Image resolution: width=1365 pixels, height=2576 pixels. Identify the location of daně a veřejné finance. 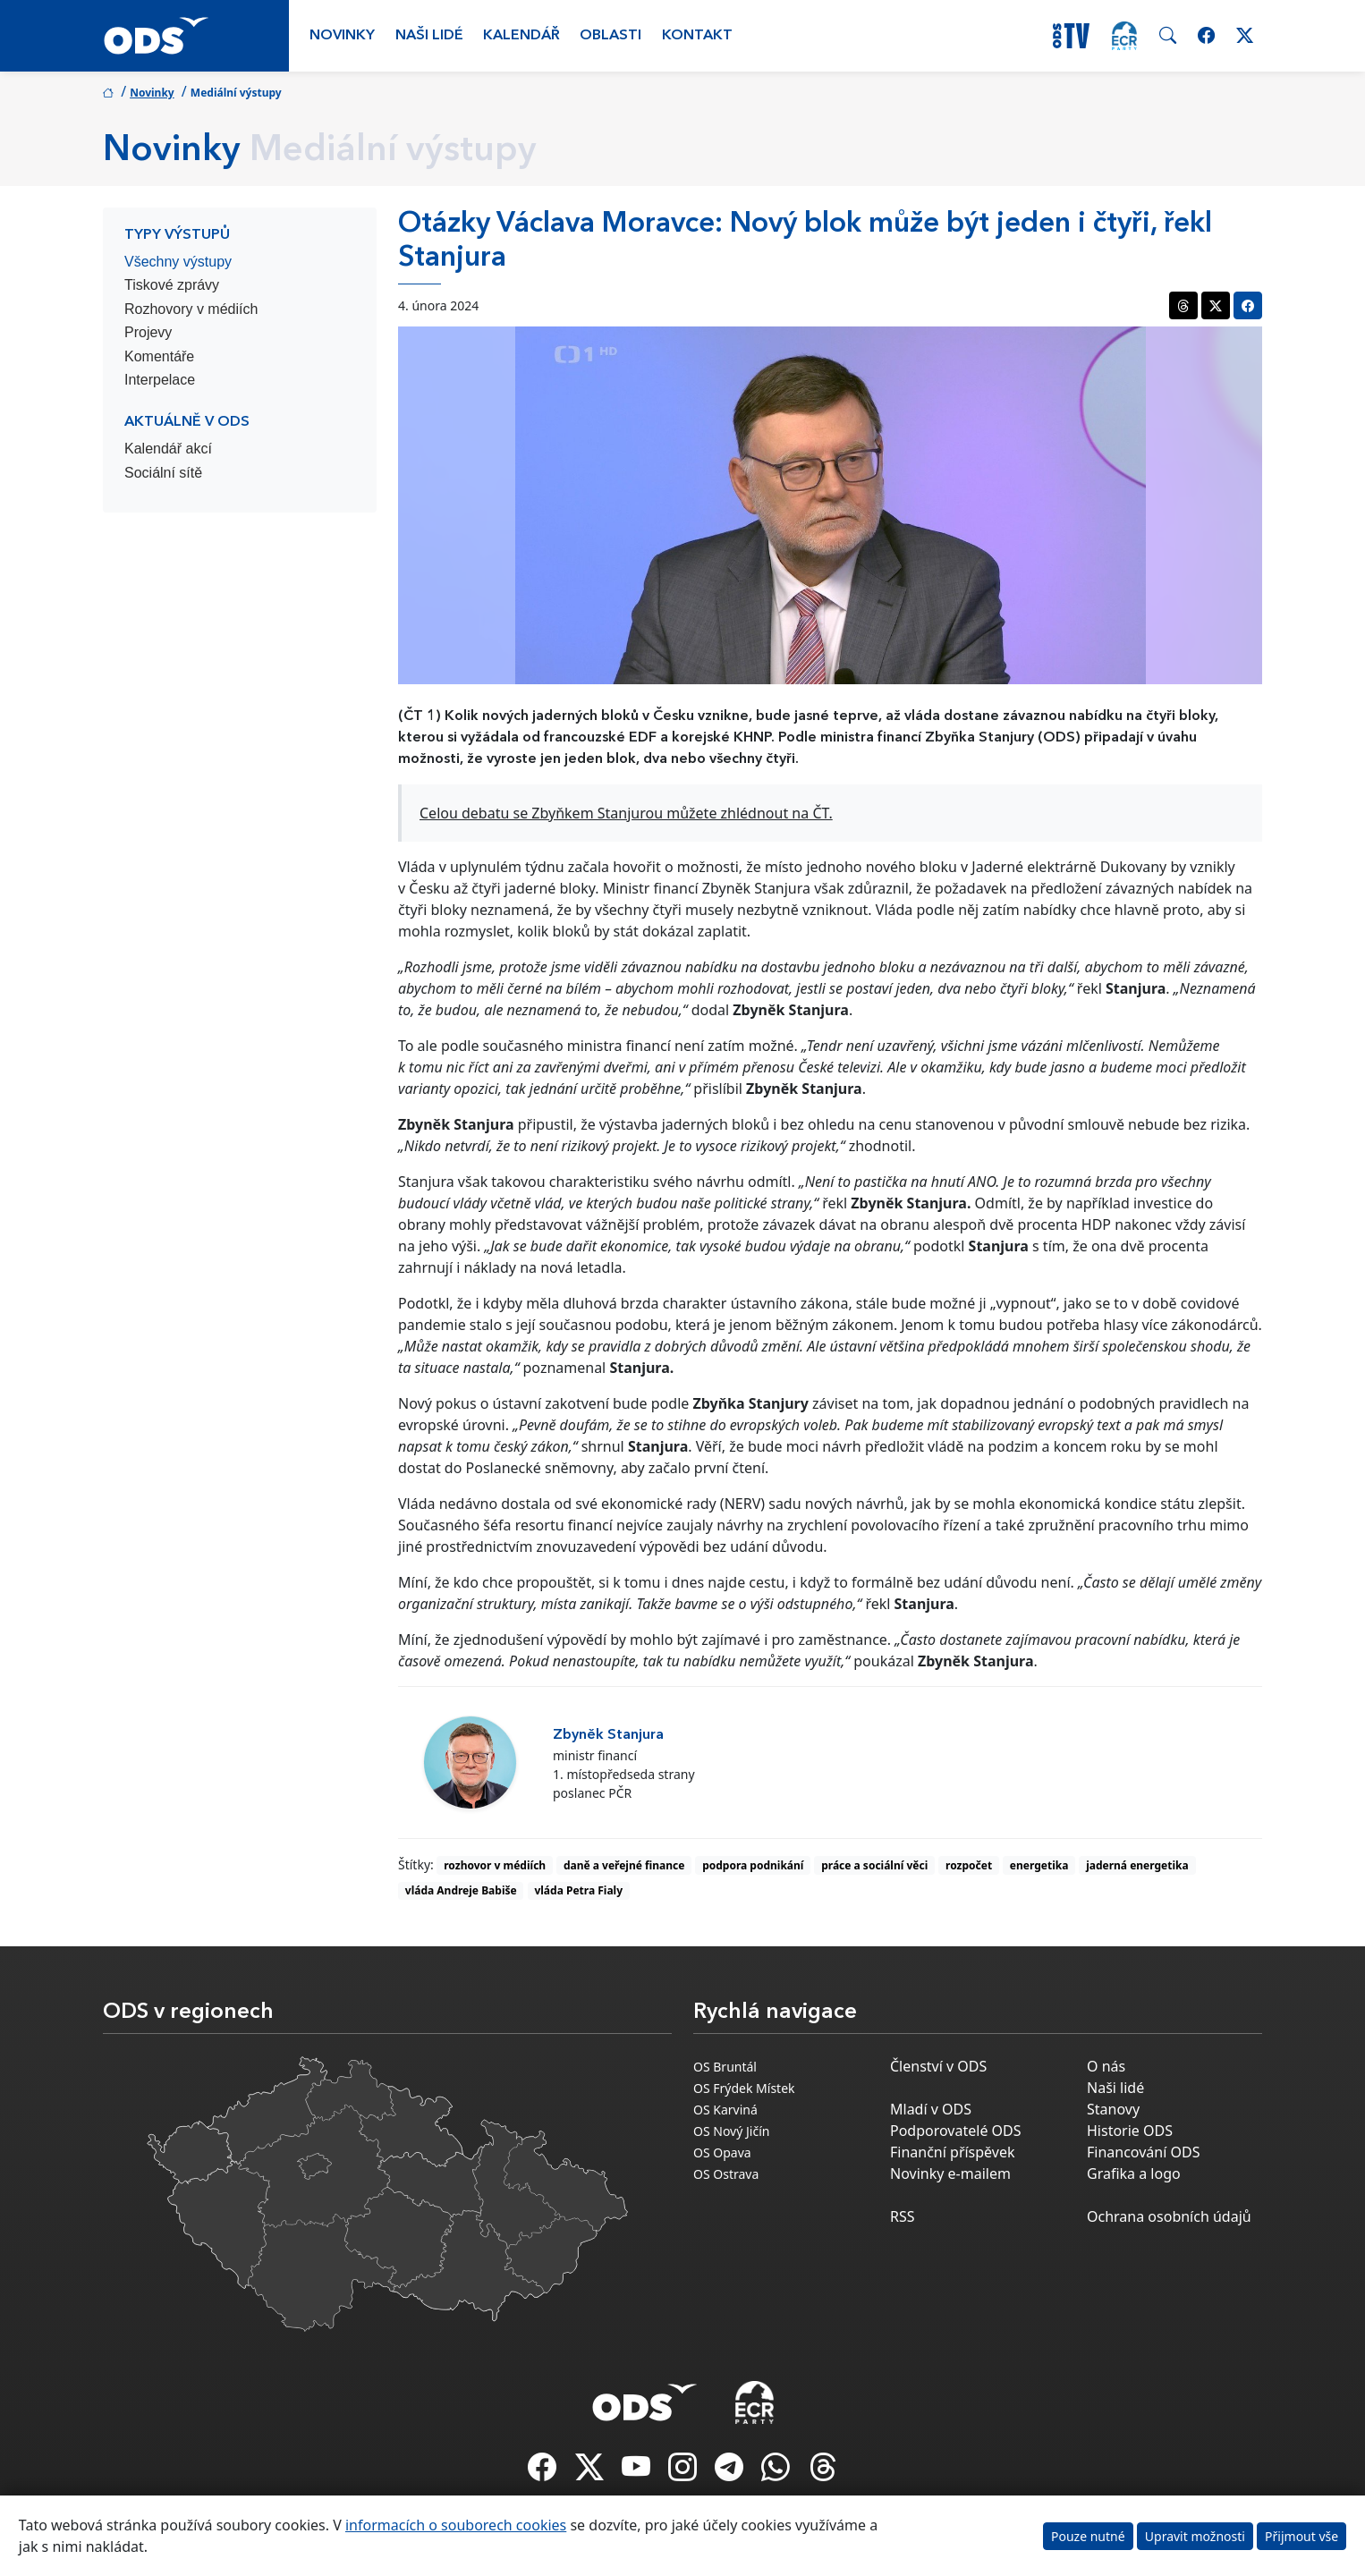
(624, 1865).